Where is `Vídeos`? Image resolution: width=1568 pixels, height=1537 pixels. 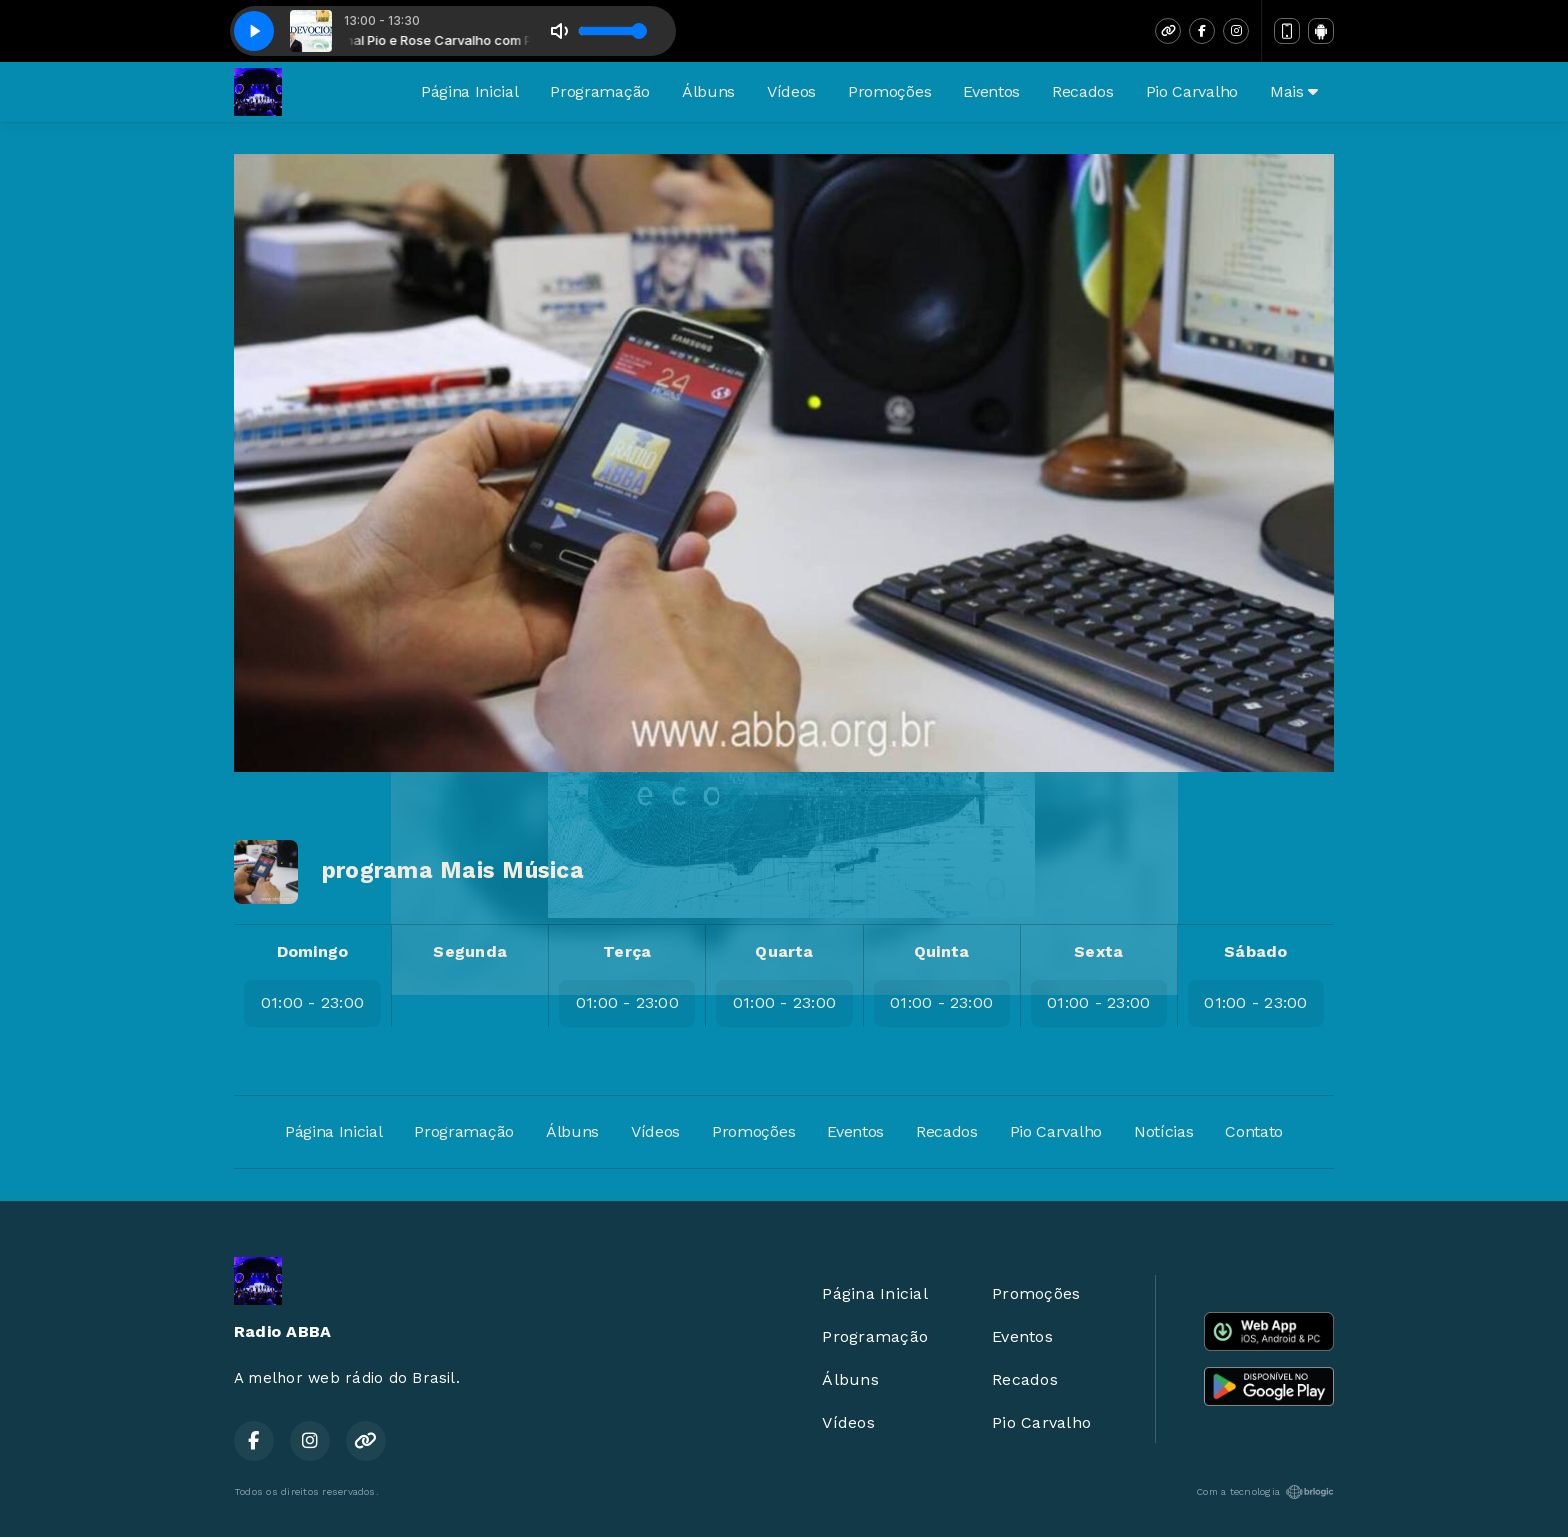 Vídeos is located at coordinates (791, 91).